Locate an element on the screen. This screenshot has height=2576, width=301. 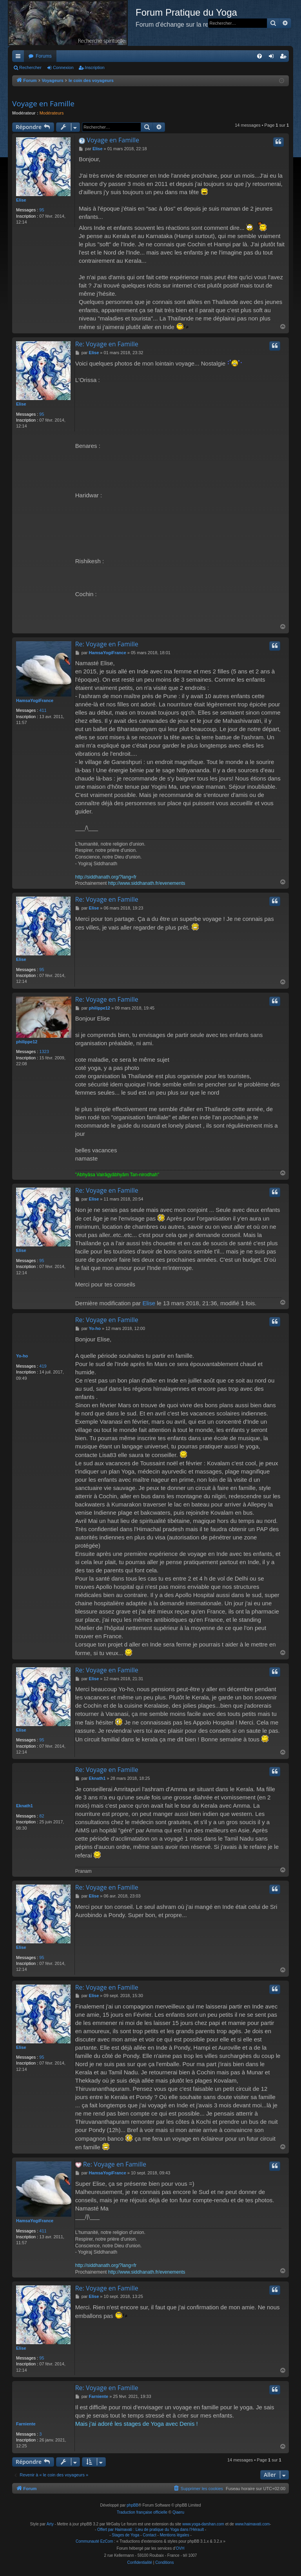
Offert par Haimavati : Lieu de pratique du Yoga dans l'Hérault is located at coordinates (150, 2529).